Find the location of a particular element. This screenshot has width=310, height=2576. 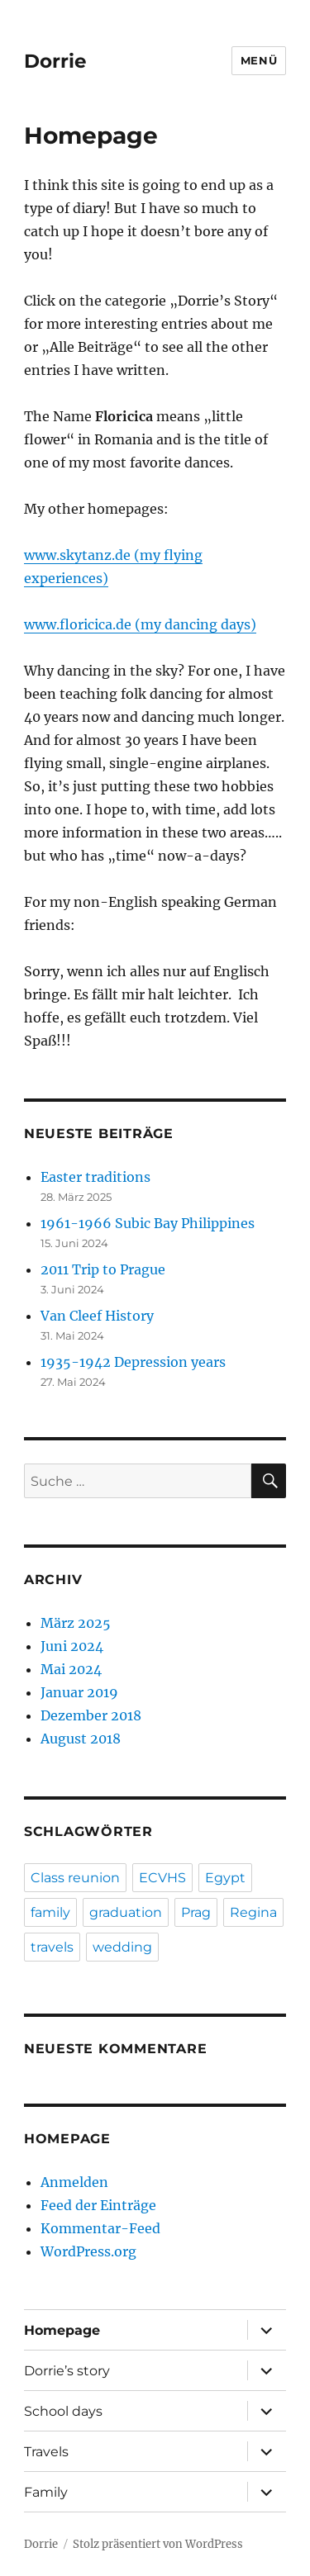

Januar 2019 is located at coordinates (79, 1692).